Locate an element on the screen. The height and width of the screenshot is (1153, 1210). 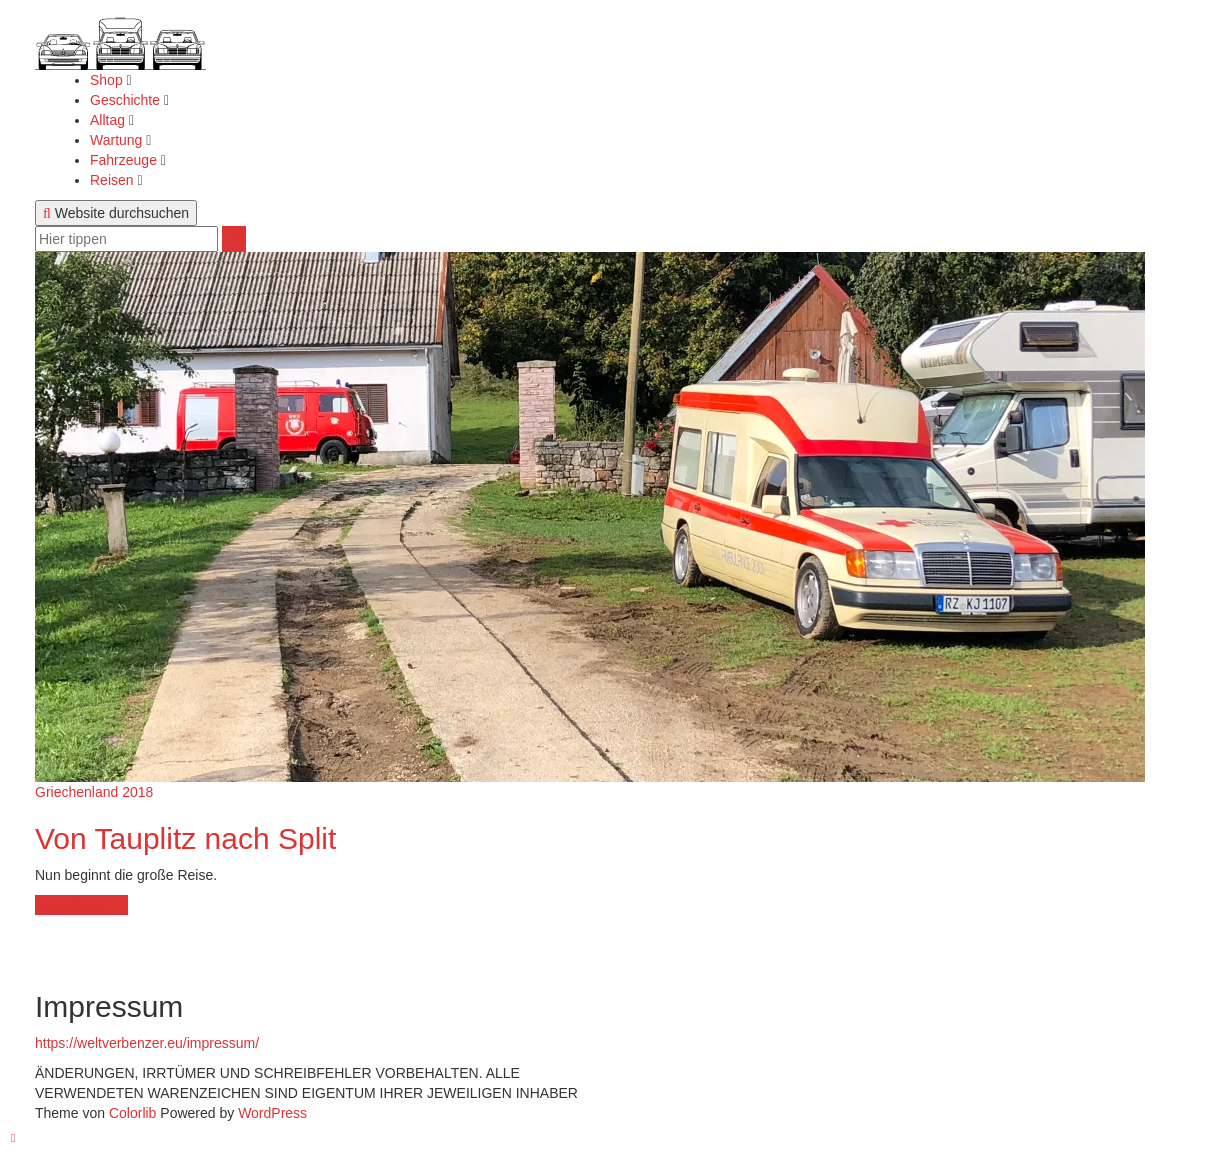
https://weltverbenzer.eu/impressum/ is located at coordinates (147, 1043).